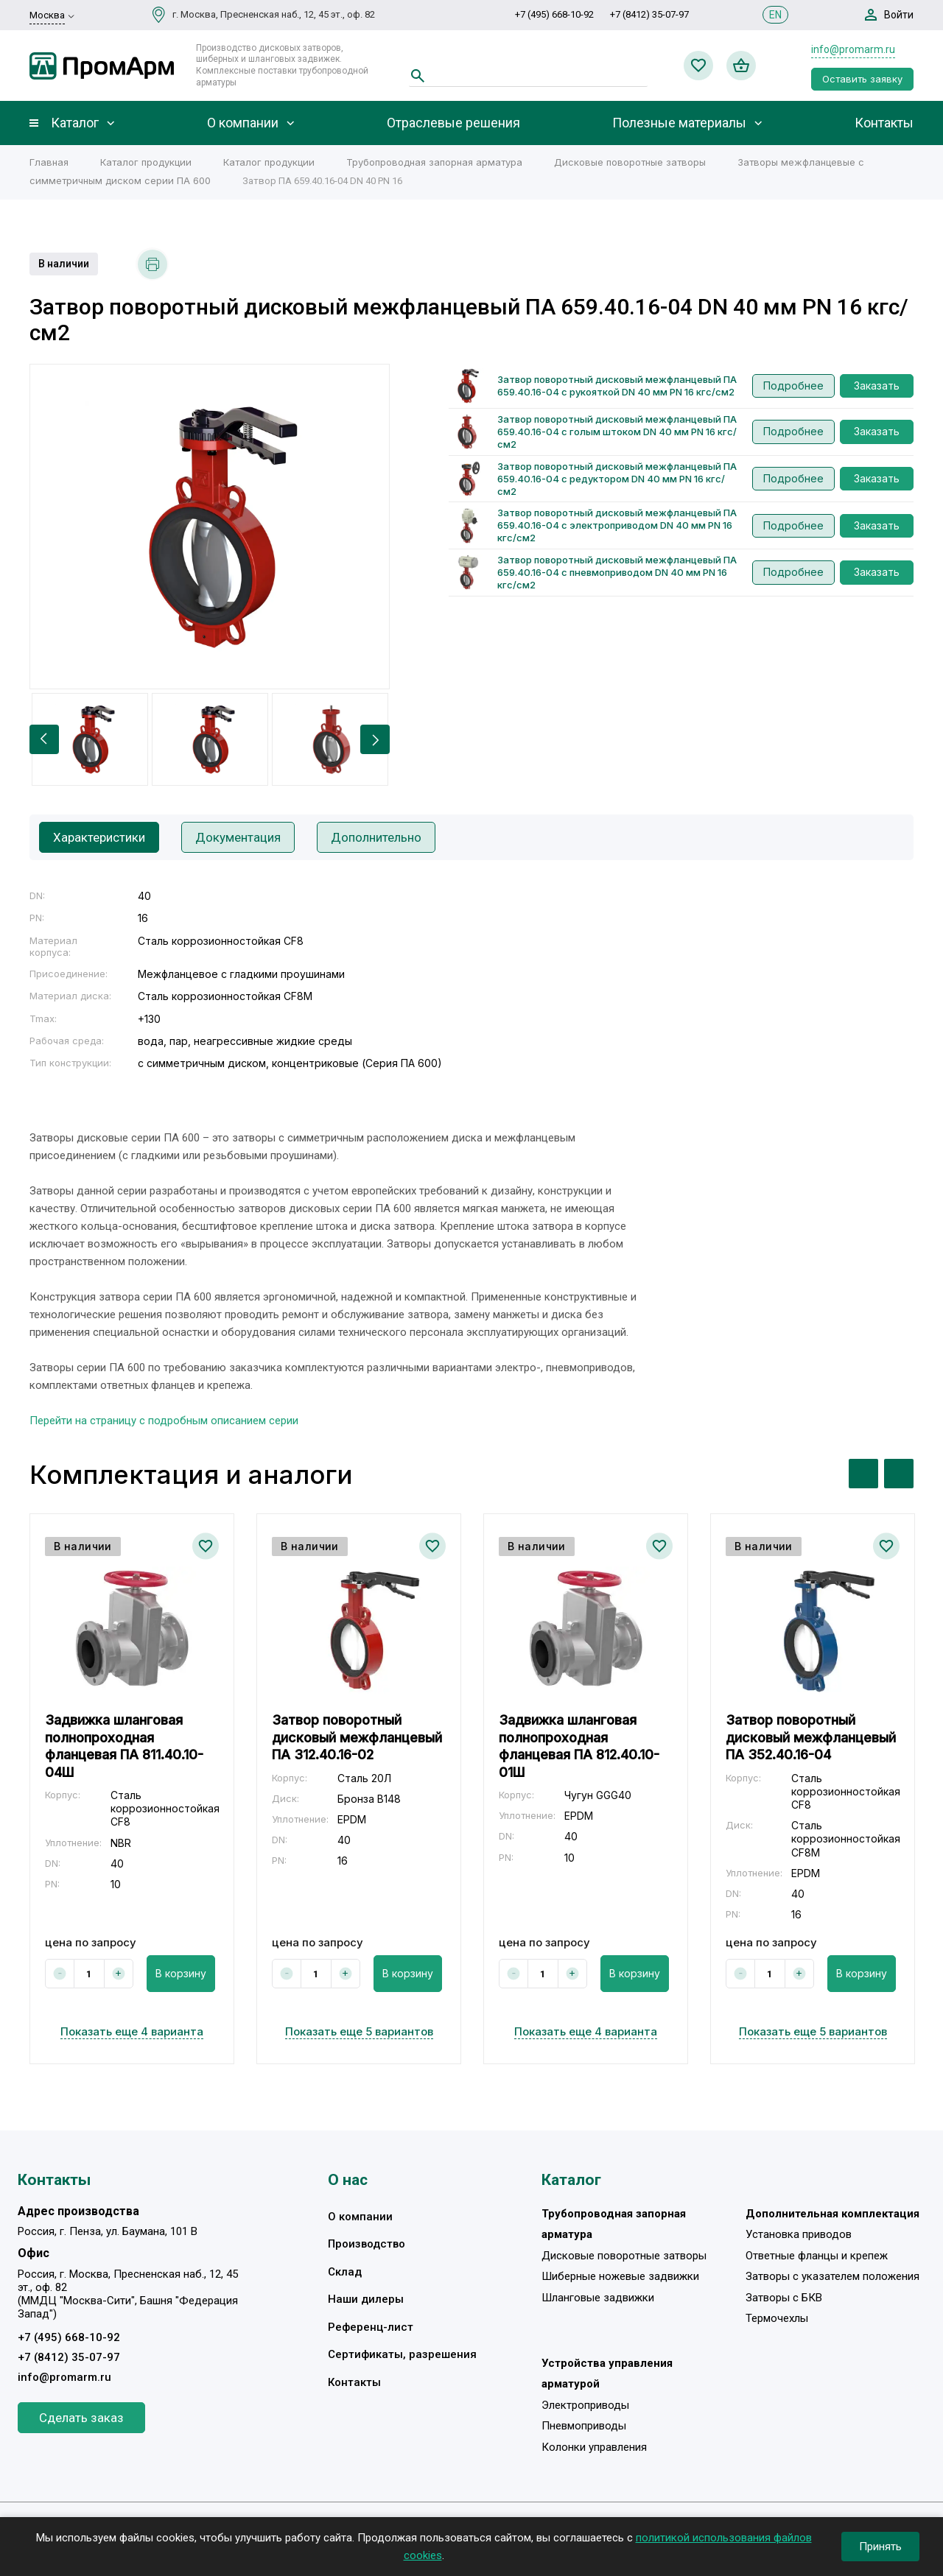 This screenshot has width=943, height=2576. Describe the element at coordinates (617, 572) in the screenshot. I see `Затвор поворотный дисковый межфланцевый ПА 659.40.16-04 с пневмоприводом DN 40 мм PN 16 кгс/см2` at that location.